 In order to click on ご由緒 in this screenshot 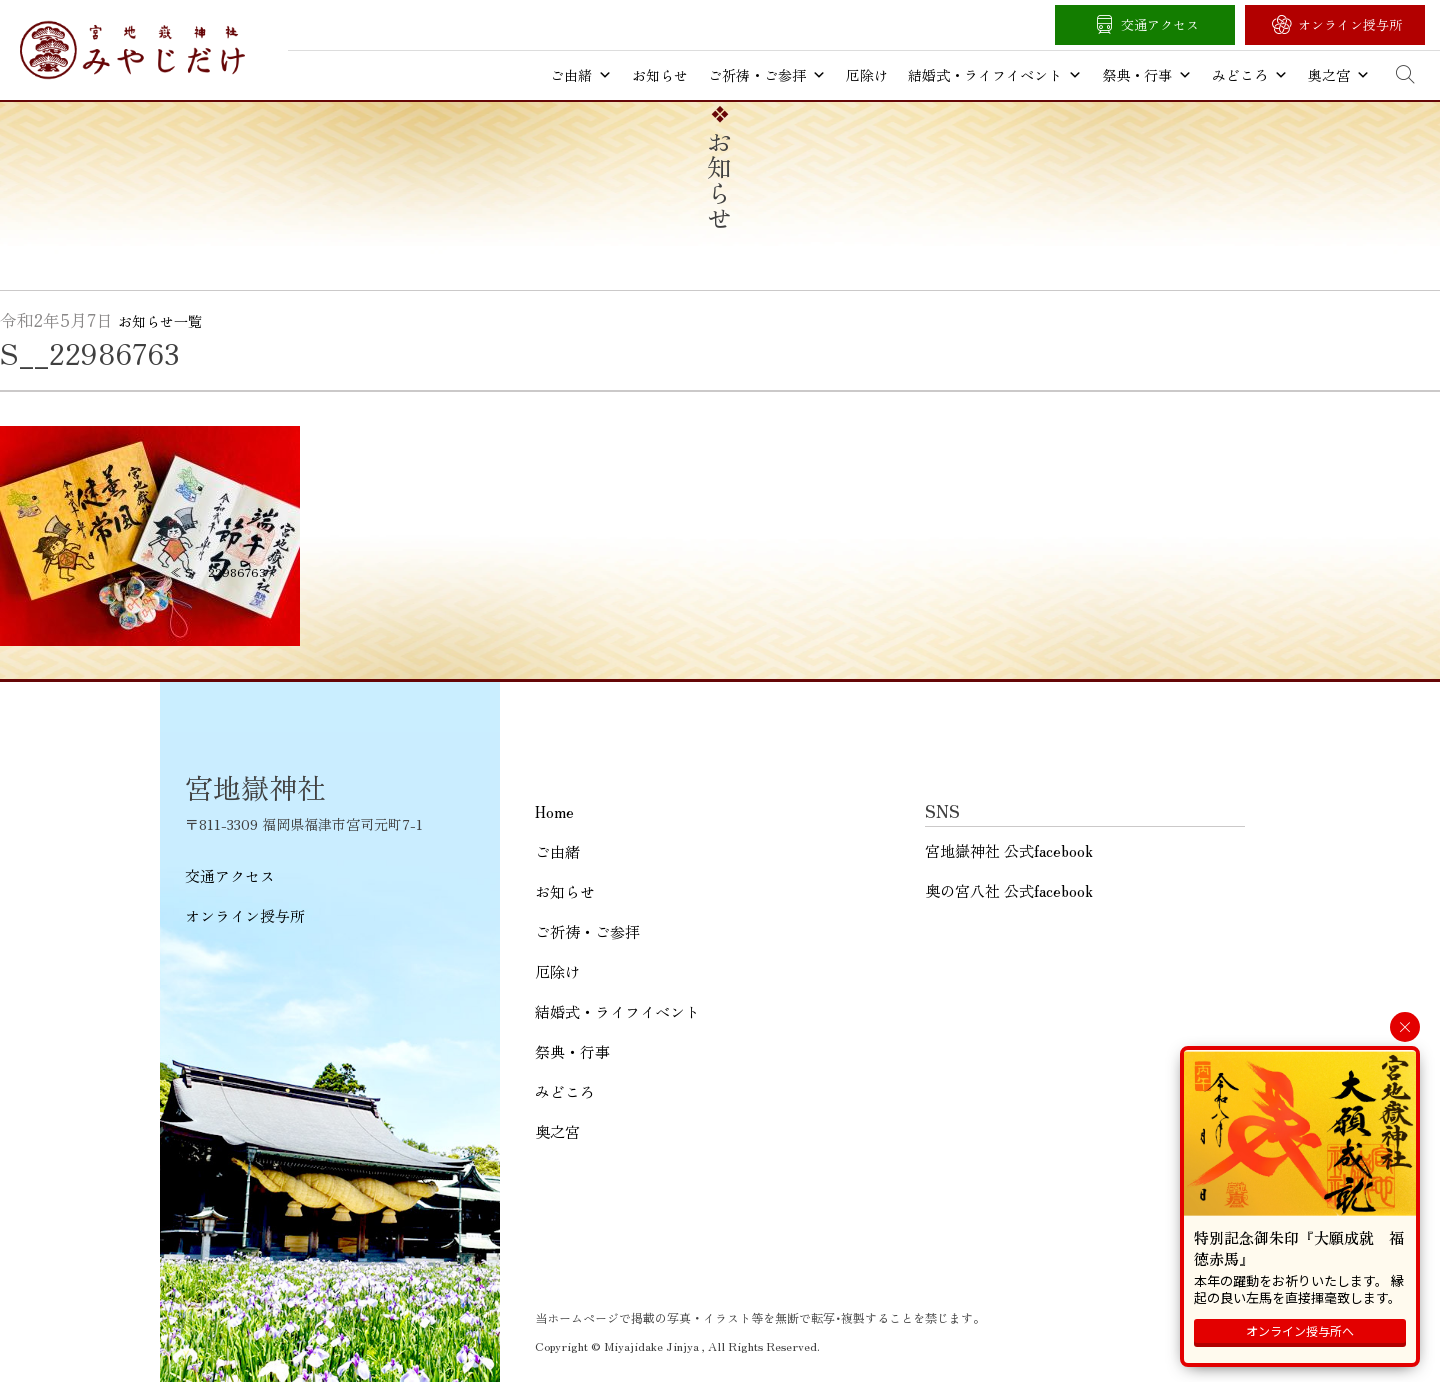, I will do `click(581, 75)`.